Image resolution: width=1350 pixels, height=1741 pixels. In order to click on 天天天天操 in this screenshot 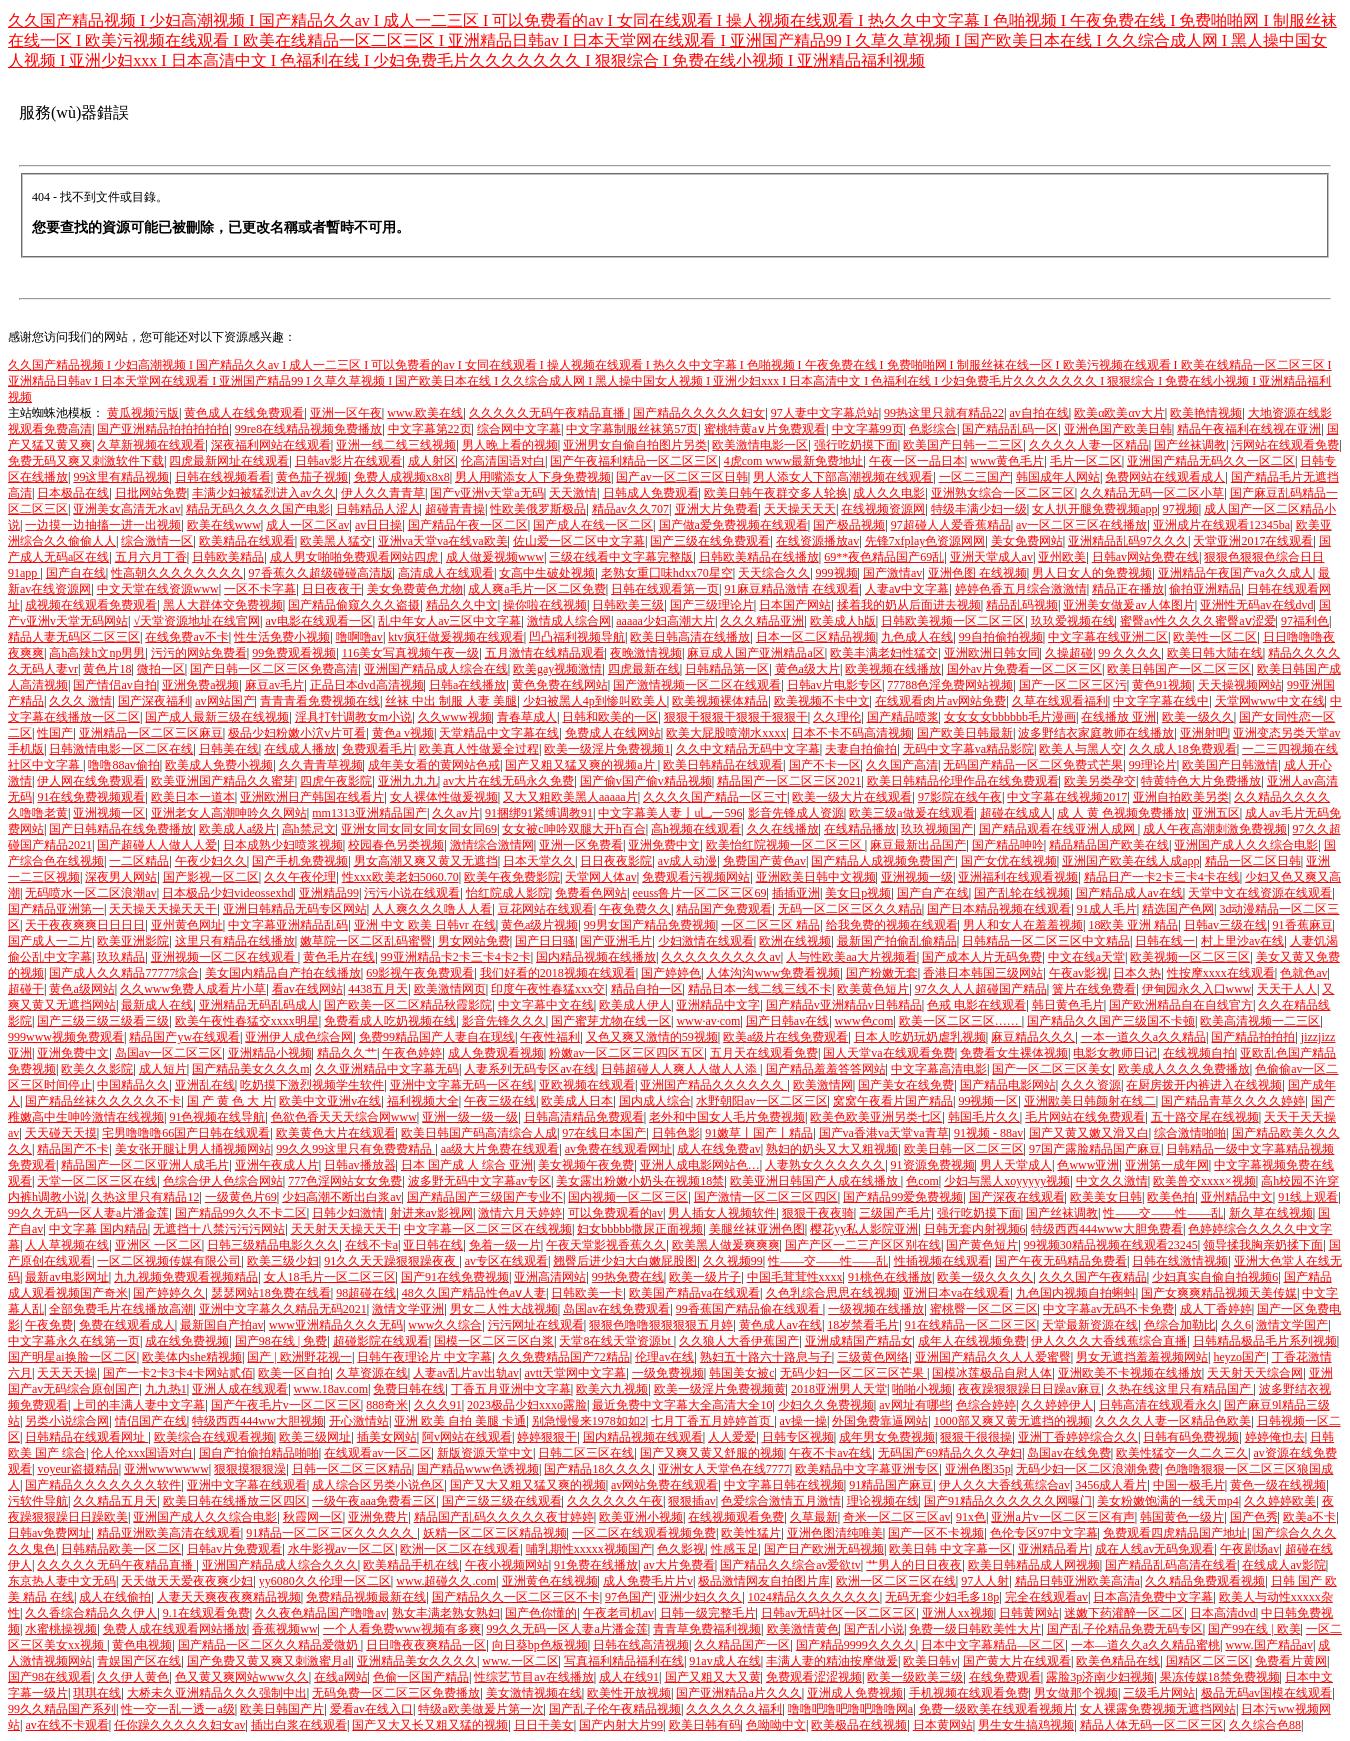, I will do `click(67, 1373)`.